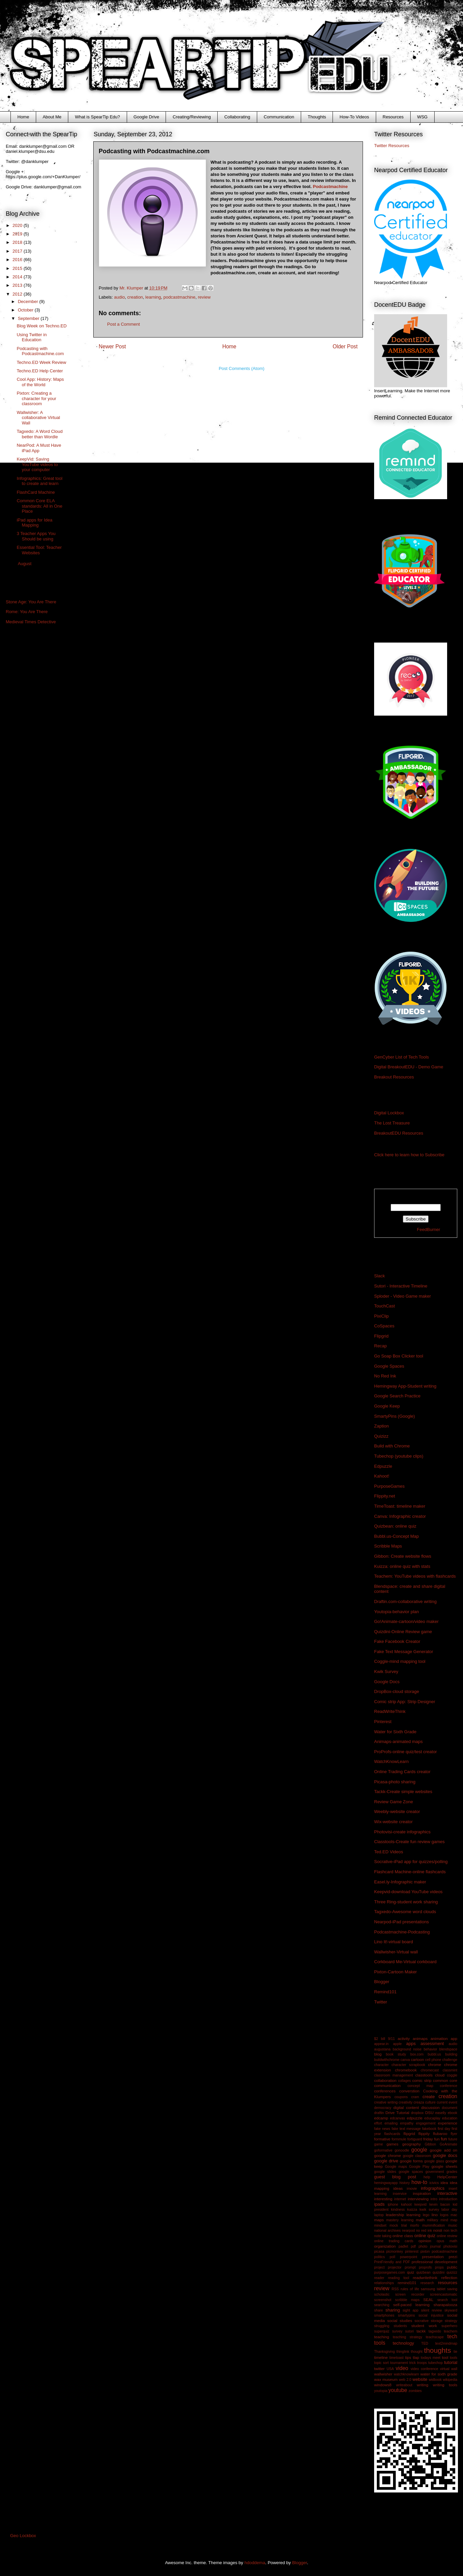 Image resolution: width=463 pixels, height=2576 pixels. What do you see at coordinates (393, 1941) in the screenshot?
I see `Lino It!-virtual board` at bounding box center [393, 1941].